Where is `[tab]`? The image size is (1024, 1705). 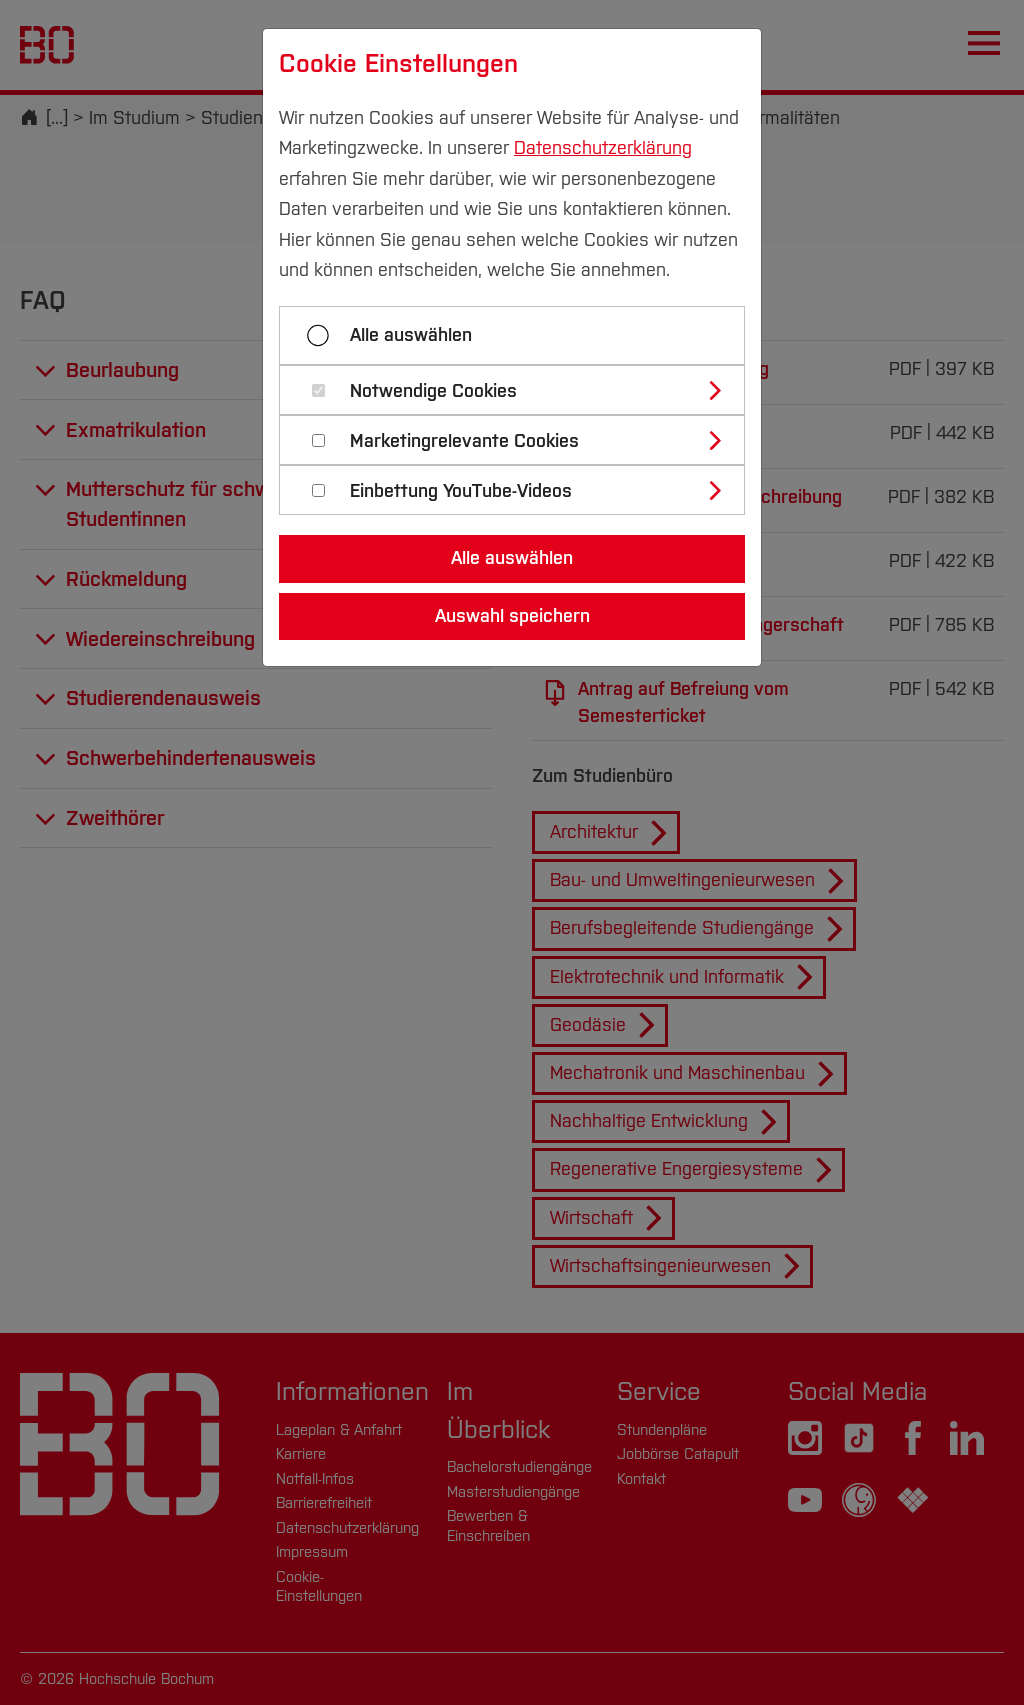
[tab] is located at coordinates (520, 390).